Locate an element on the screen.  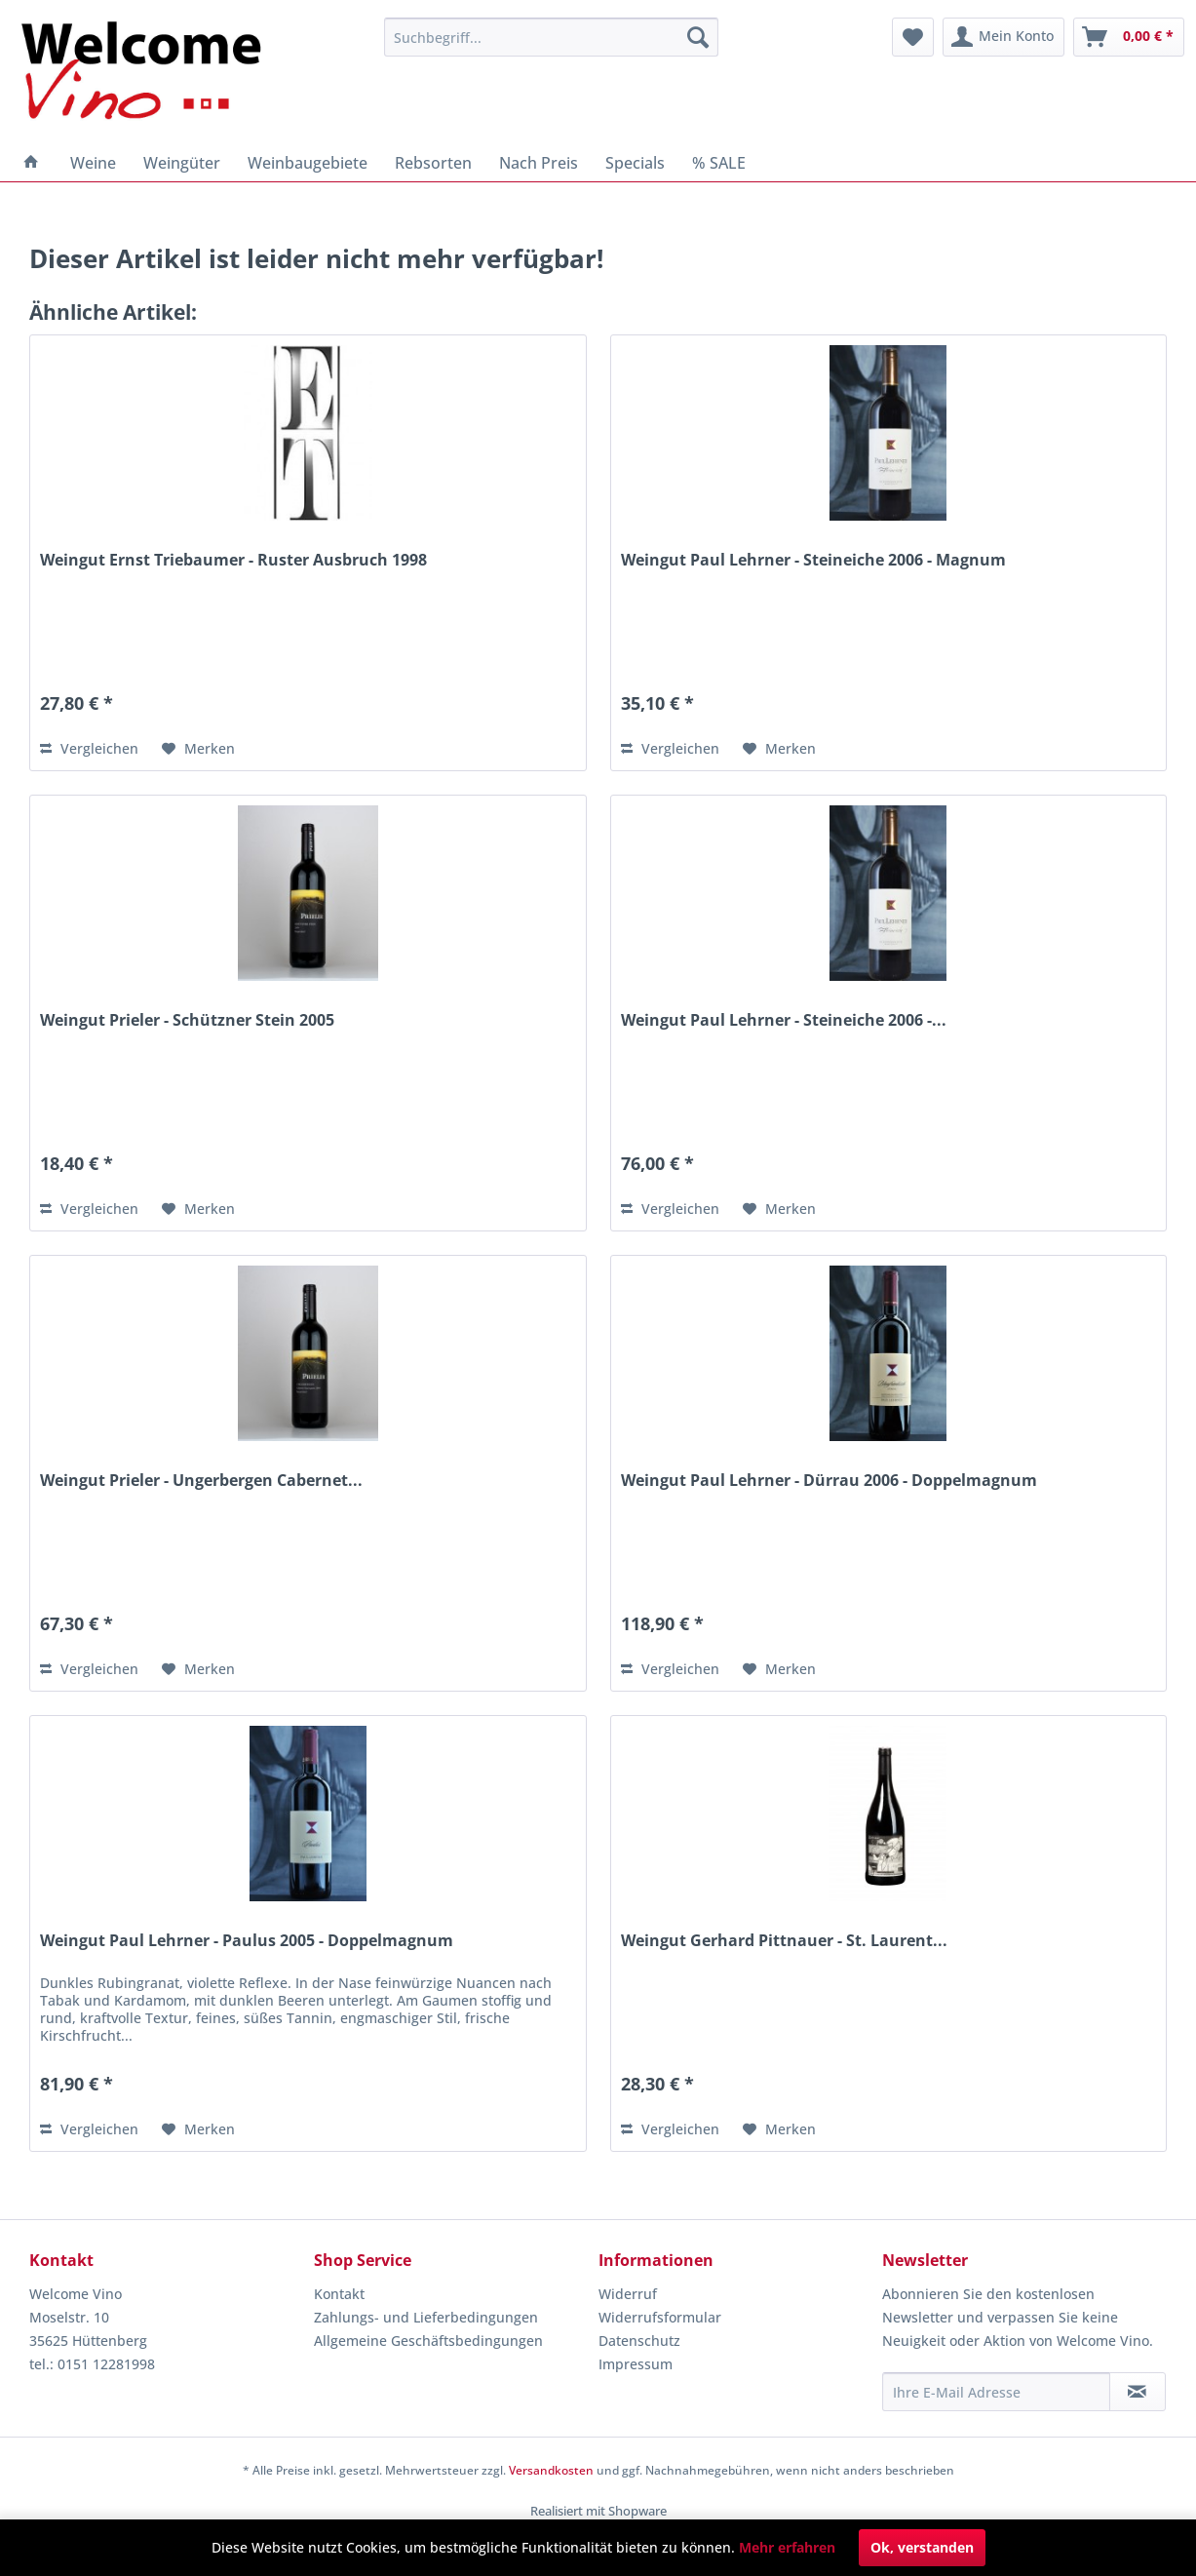
Weingut Prieler - Ungerbergen Cabernet... is located at coordinates (201, 1480).